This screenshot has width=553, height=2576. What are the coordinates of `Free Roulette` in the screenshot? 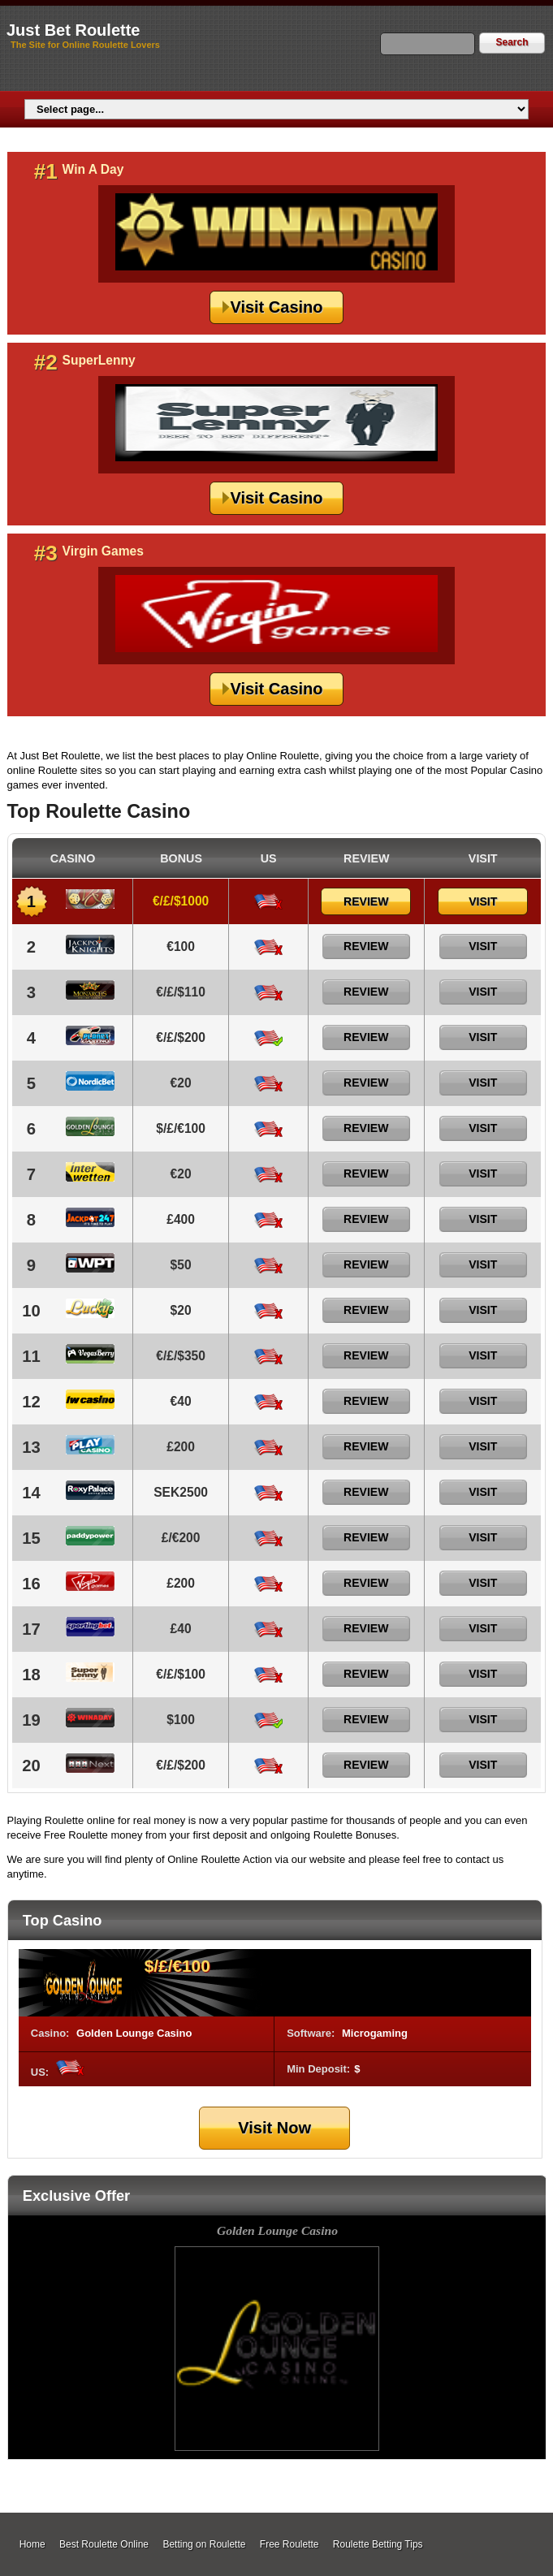 It's located at (289, 2544).